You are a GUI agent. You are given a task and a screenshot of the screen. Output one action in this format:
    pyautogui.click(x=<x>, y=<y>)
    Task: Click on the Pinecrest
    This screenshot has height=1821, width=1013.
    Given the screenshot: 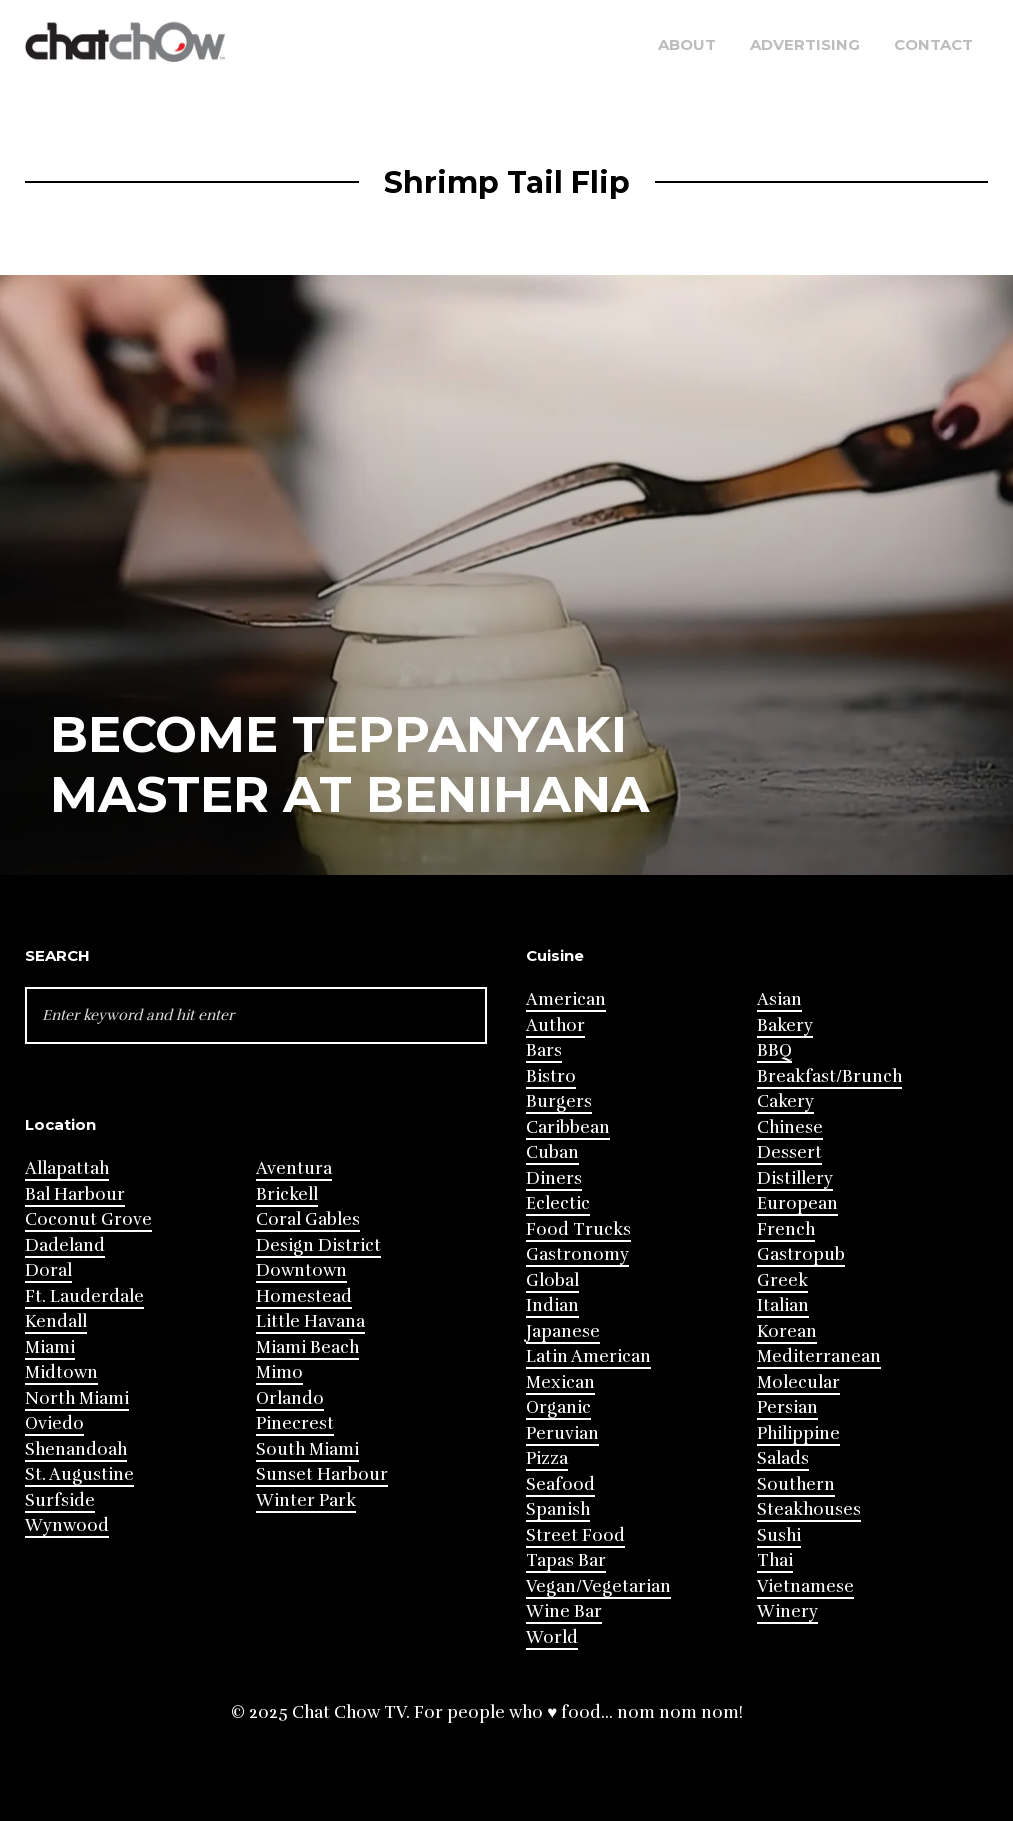 What is the action you would take?
    pyautogui.click(x=295, y=1423)
    